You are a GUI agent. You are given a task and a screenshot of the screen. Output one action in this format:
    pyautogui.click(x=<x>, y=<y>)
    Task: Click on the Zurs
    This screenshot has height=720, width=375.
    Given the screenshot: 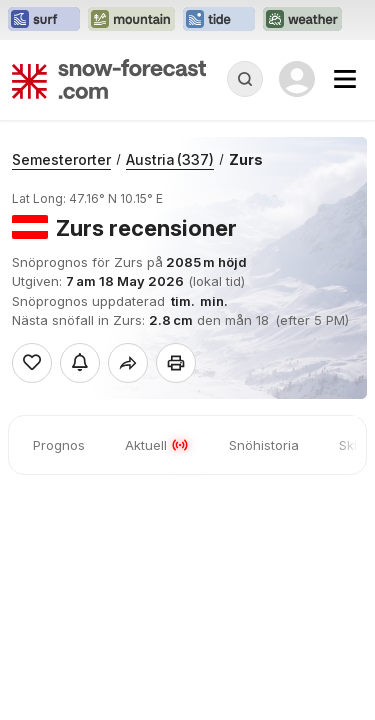 What is the action you would take?
    pyautogui.click(x=246, y=159)
    